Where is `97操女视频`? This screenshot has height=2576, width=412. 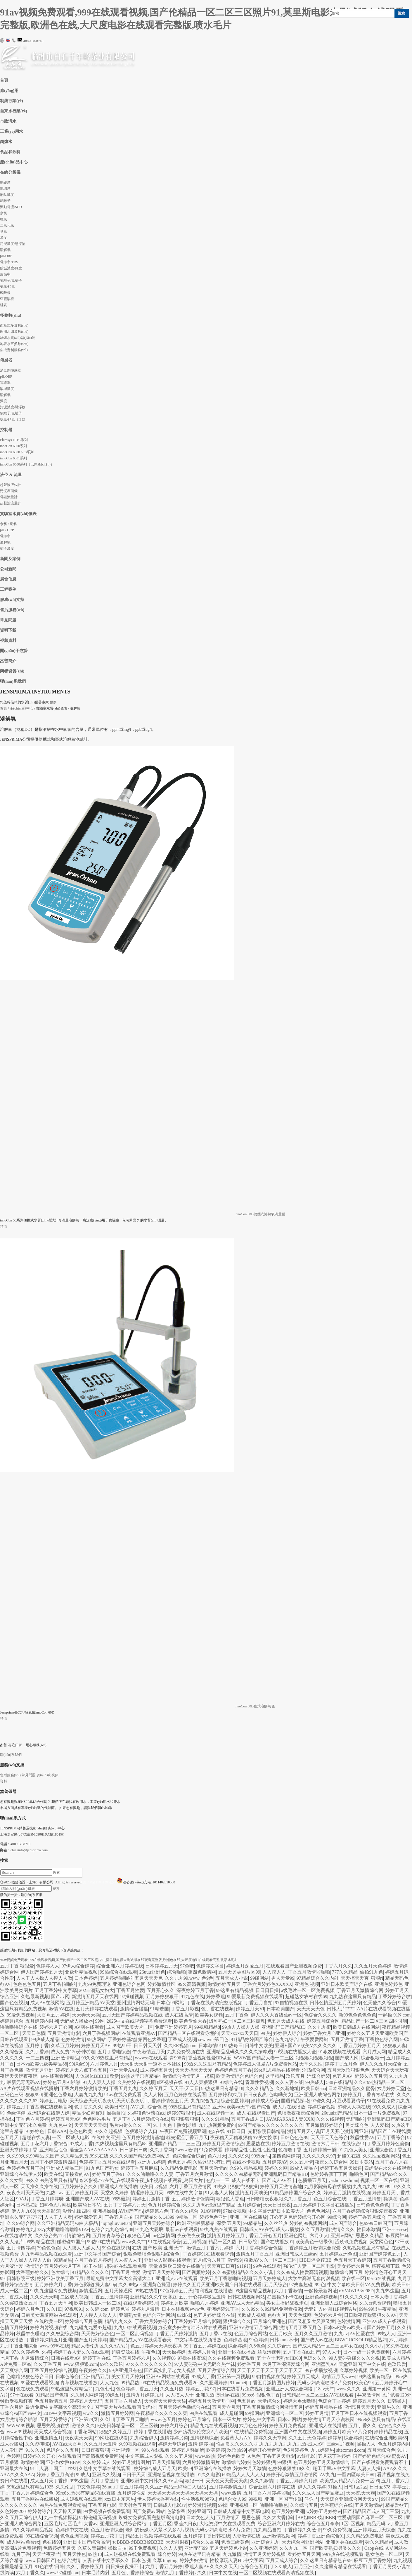 97操女视频 is located at coordinates (234, 2211).